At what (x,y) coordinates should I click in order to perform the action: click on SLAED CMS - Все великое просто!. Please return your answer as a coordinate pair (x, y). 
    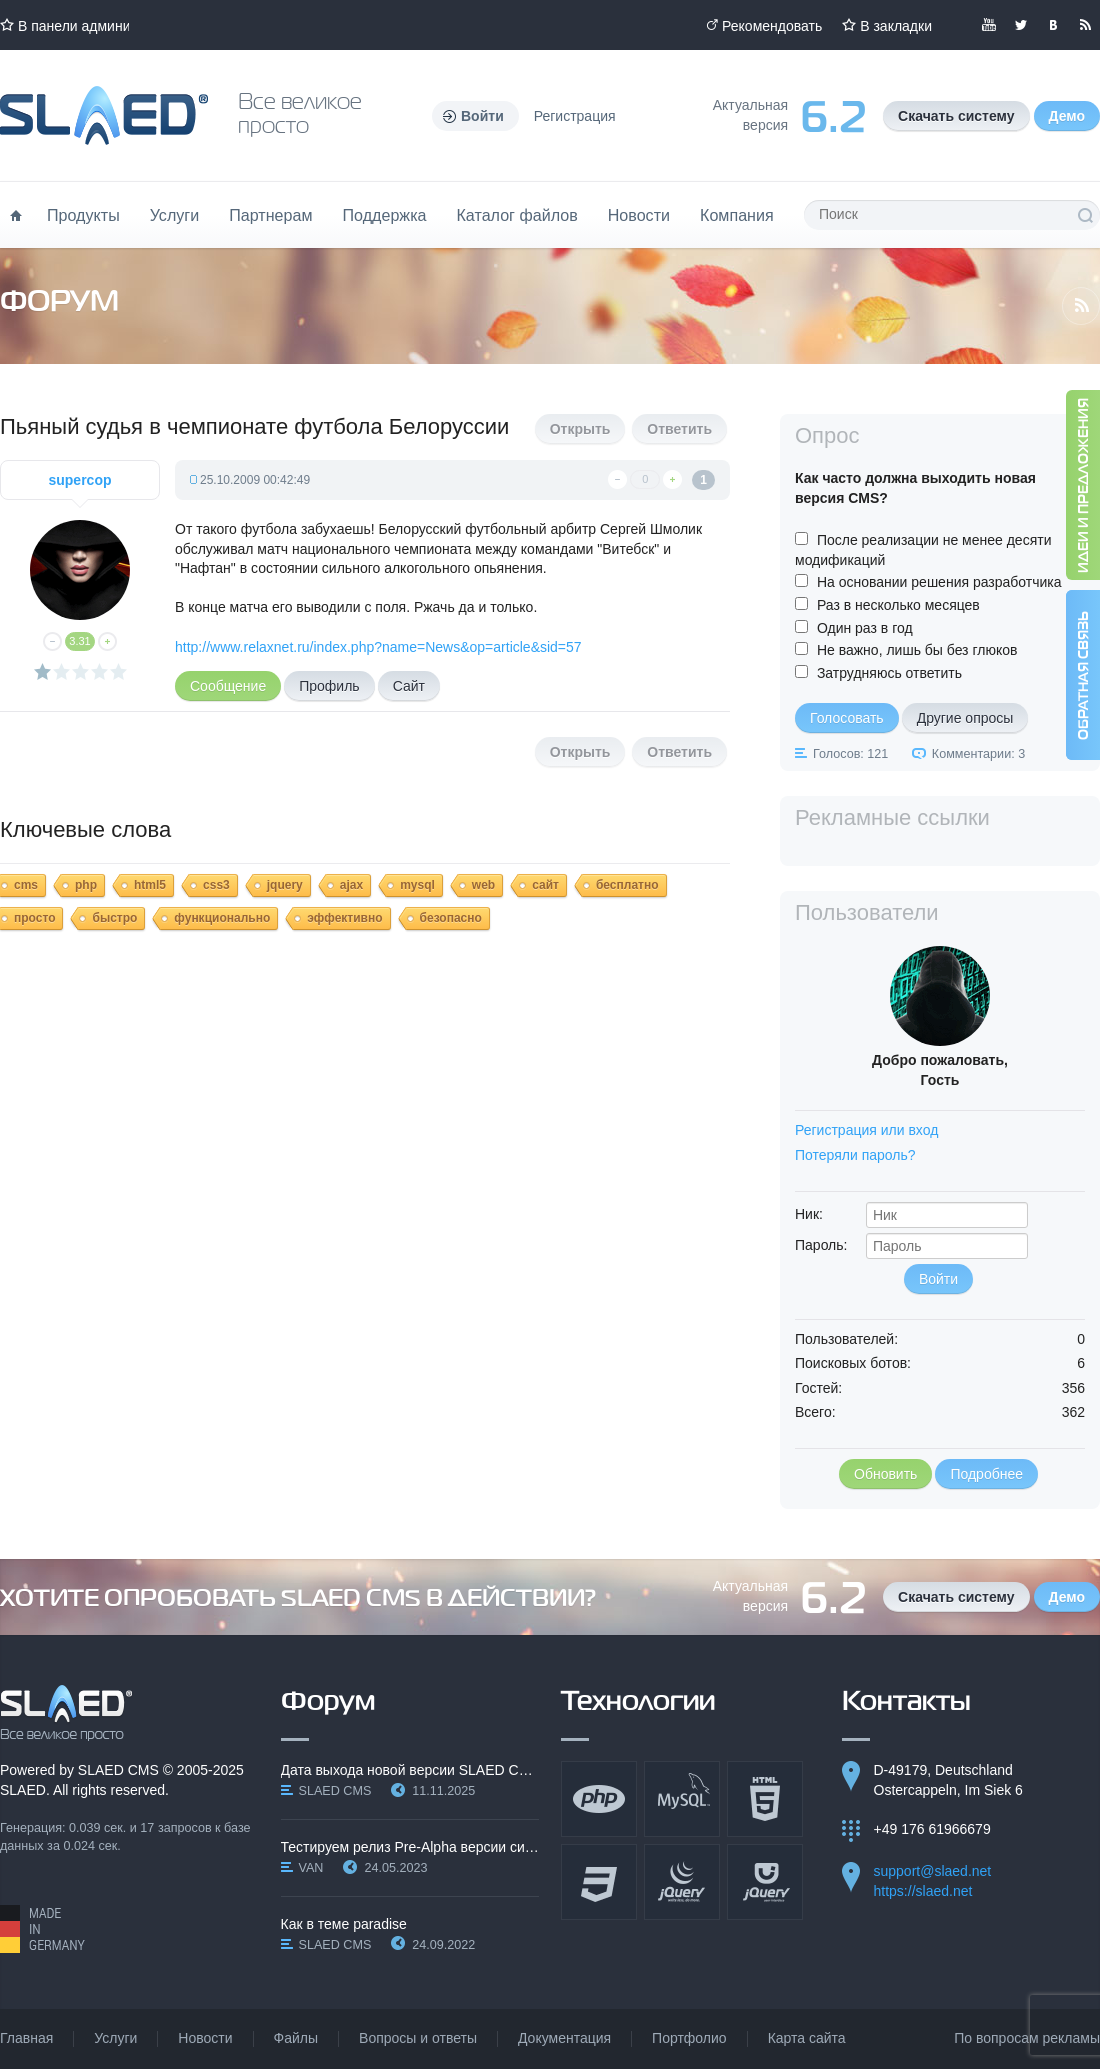
    Looking at the image, I should click on (66, 1713).